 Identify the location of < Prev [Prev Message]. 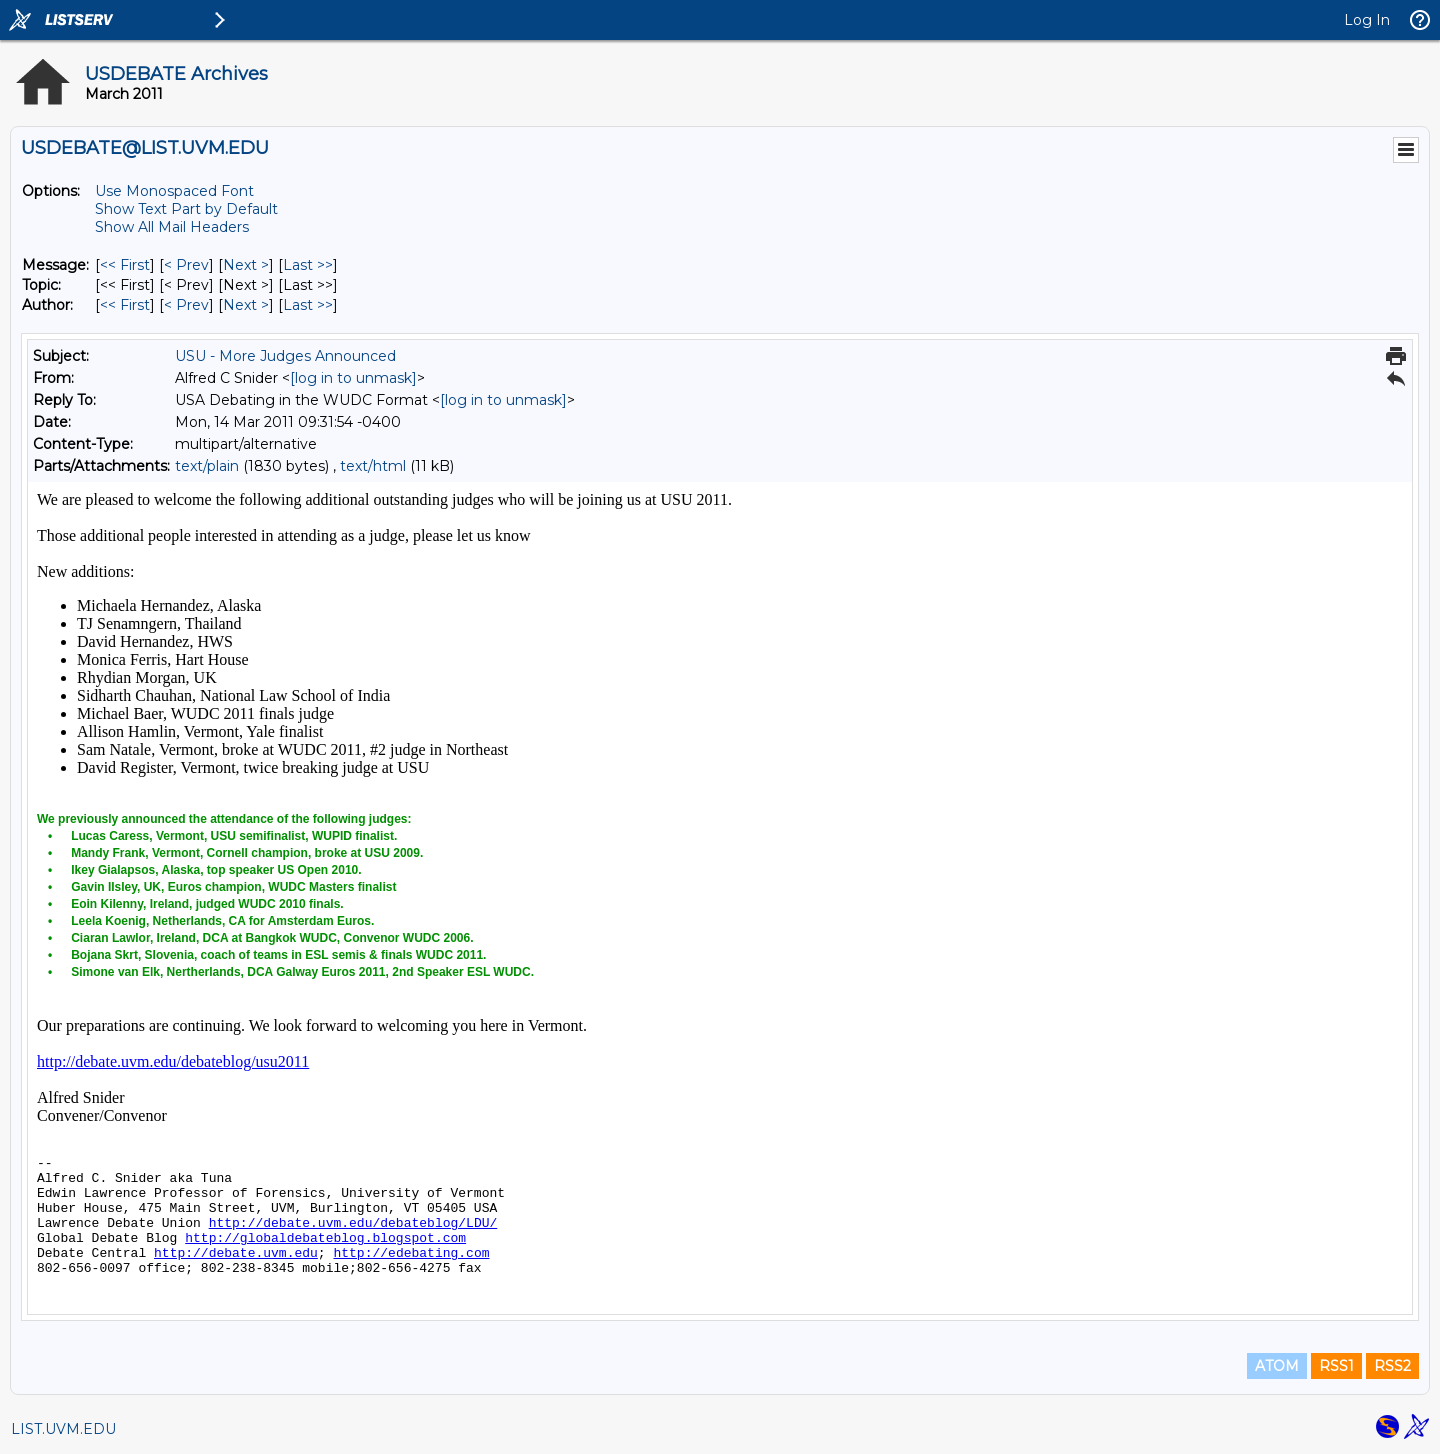
(186, 265).